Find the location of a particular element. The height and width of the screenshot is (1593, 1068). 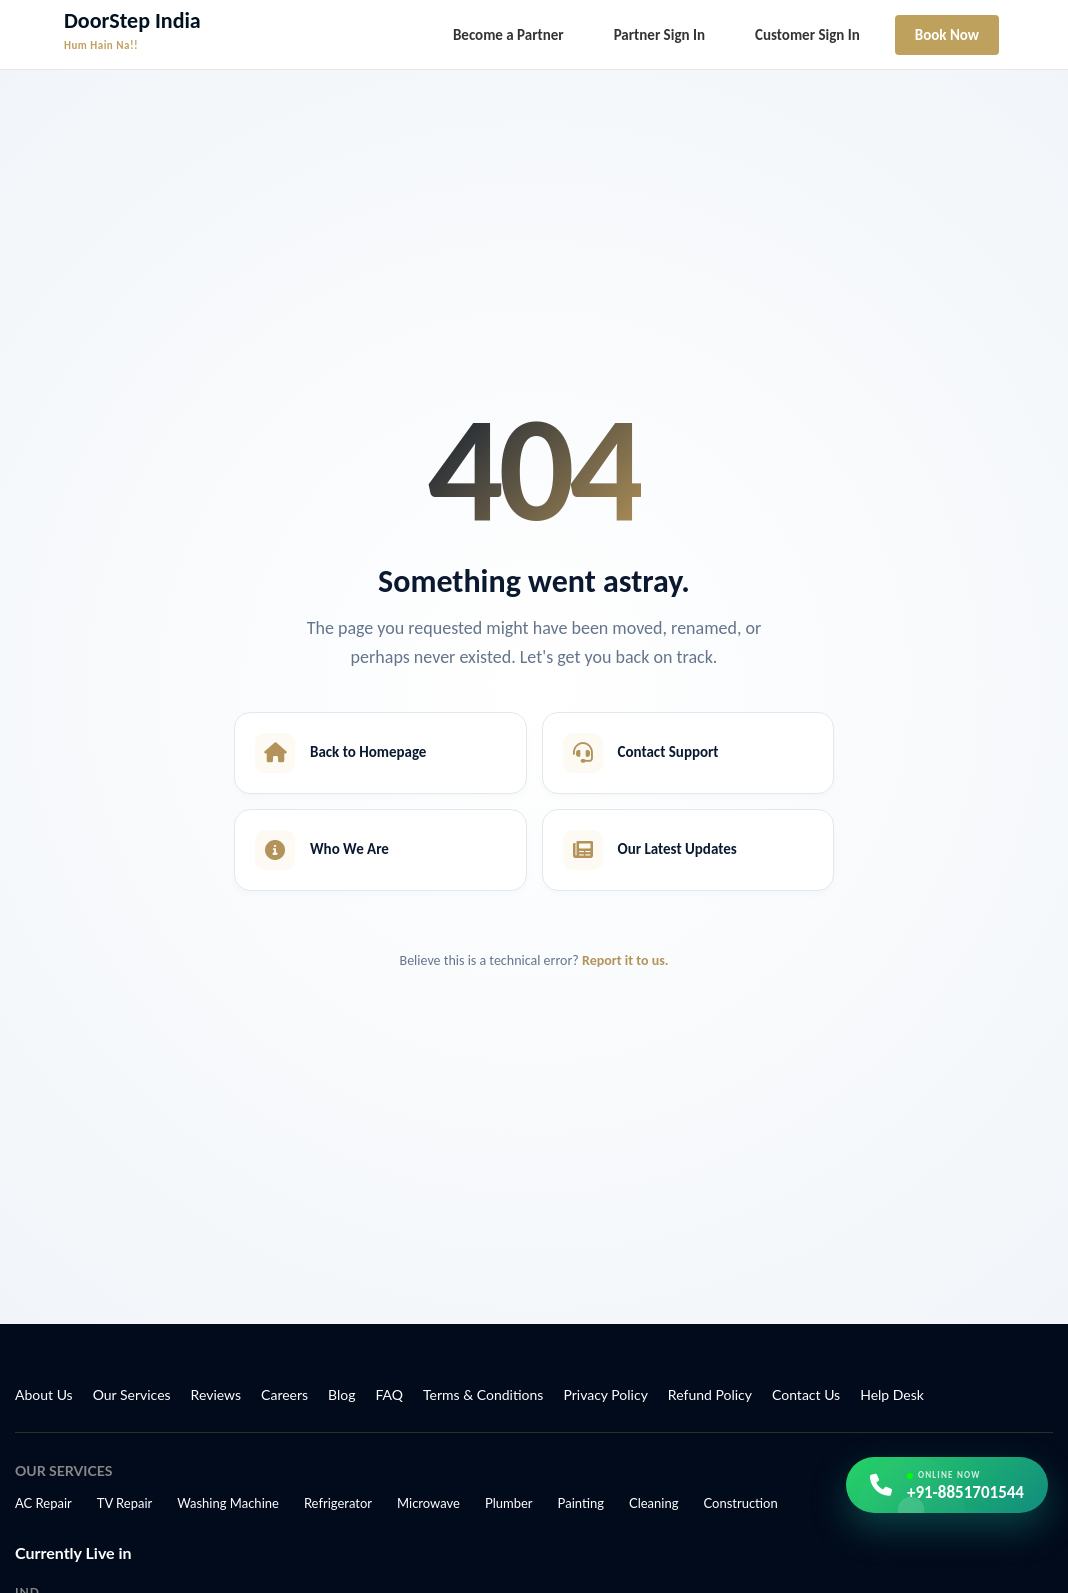

Become a Partner is located at coordinates (508, 35).